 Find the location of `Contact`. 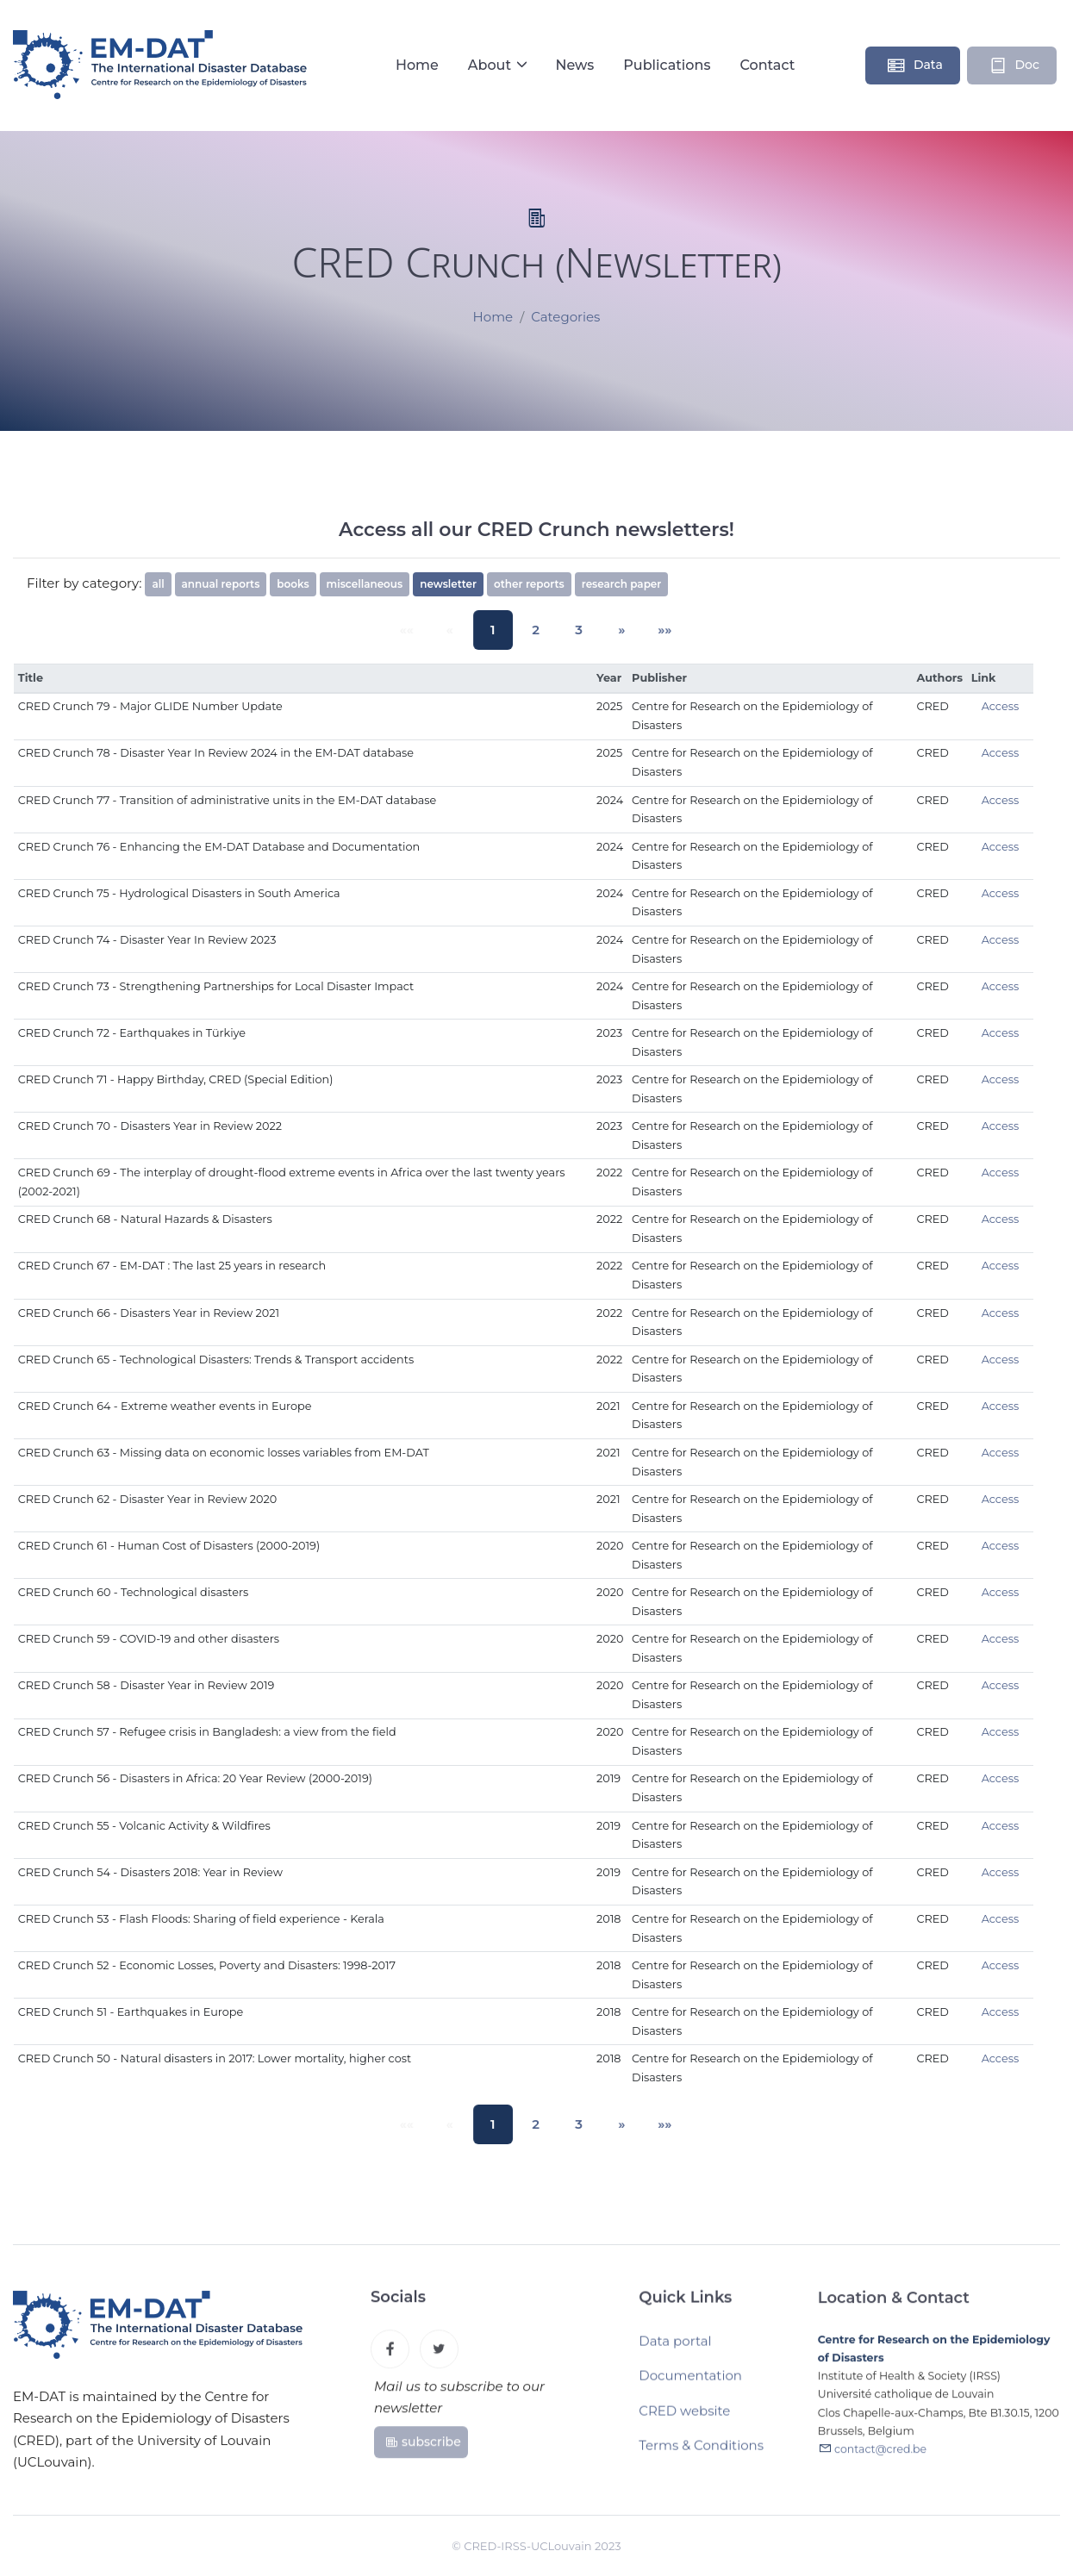

Contact is located at coordinates (767, 65).